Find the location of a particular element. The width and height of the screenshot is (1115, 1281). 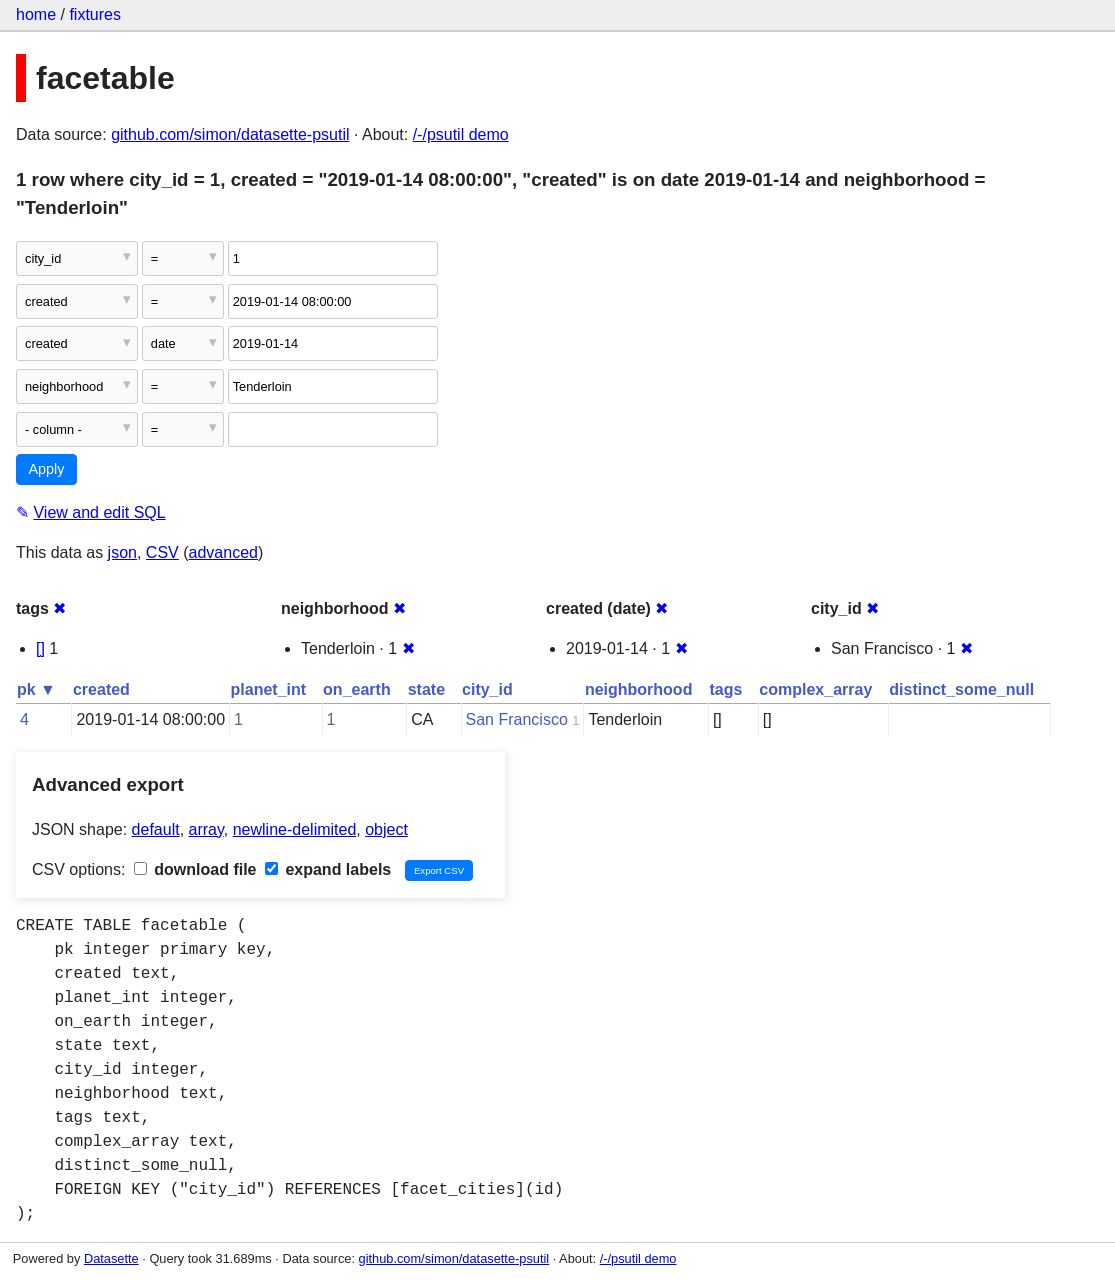

state is located at coordinates (426, 689).